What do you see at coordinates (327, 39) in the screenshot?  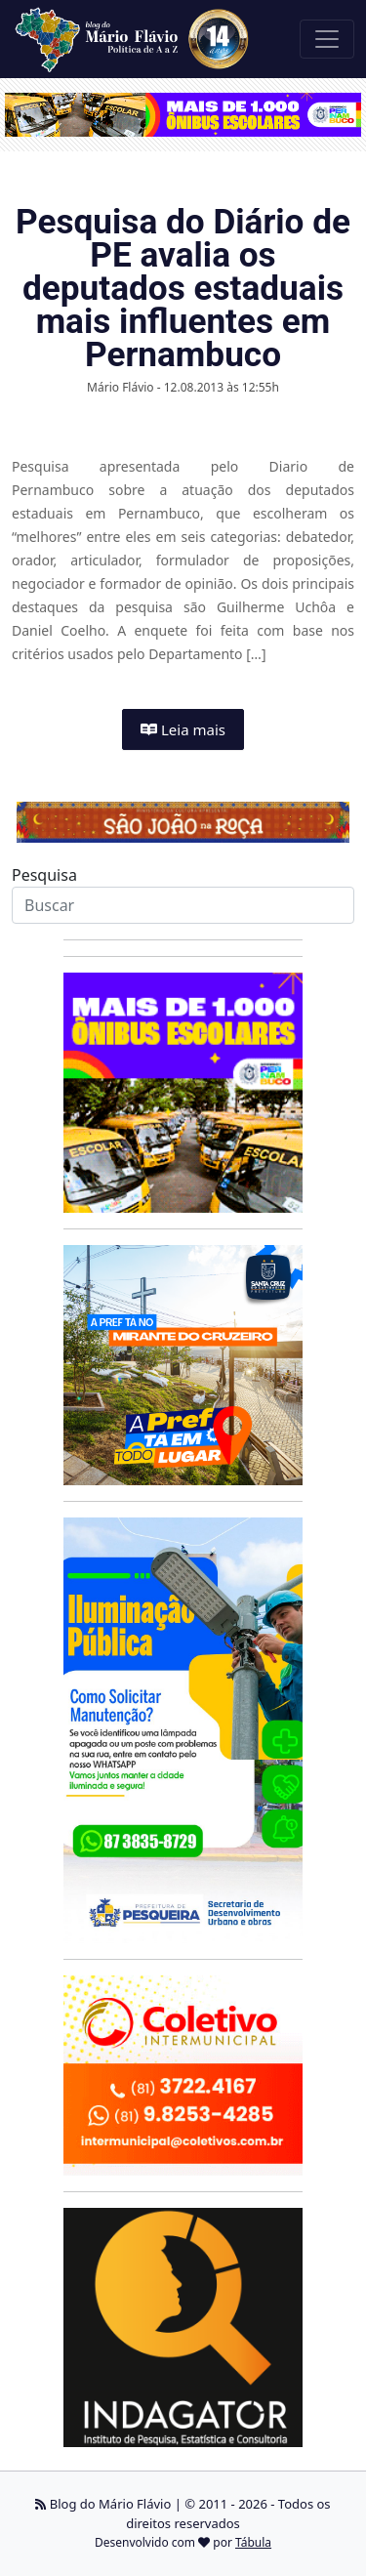 I see `[Toggle navigation]` at bounding box center [327, 39].